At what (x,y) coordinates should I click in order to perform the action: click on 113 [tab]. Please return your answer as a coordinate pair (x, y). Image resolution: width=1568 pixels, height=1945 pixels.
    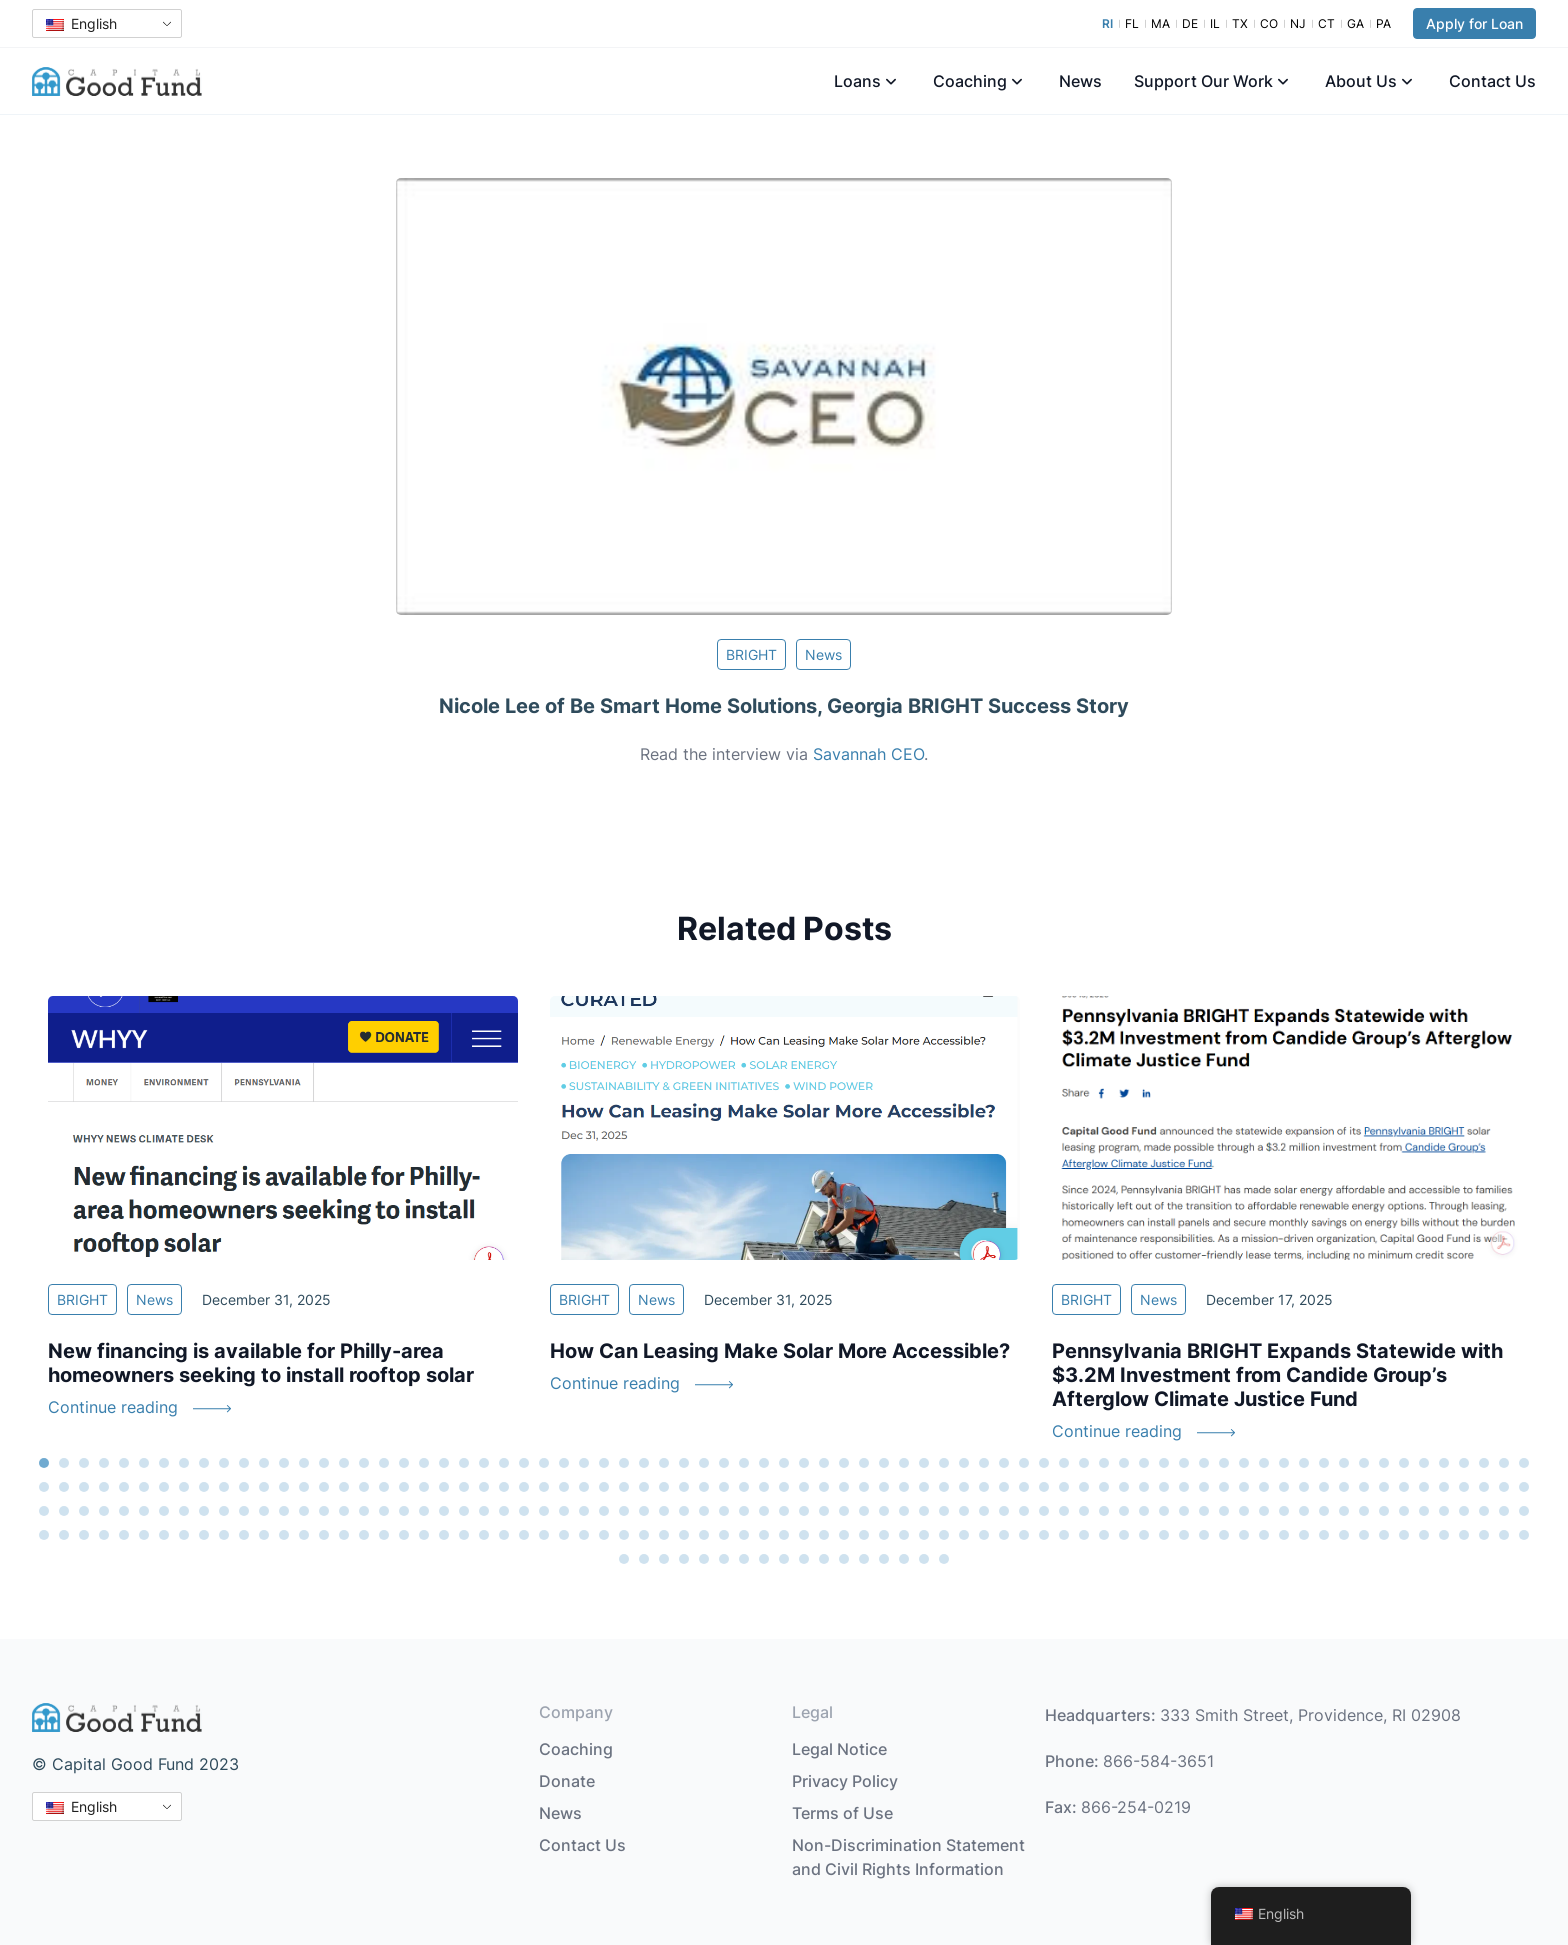
    Looking at the image, I should click on (784, 1487).